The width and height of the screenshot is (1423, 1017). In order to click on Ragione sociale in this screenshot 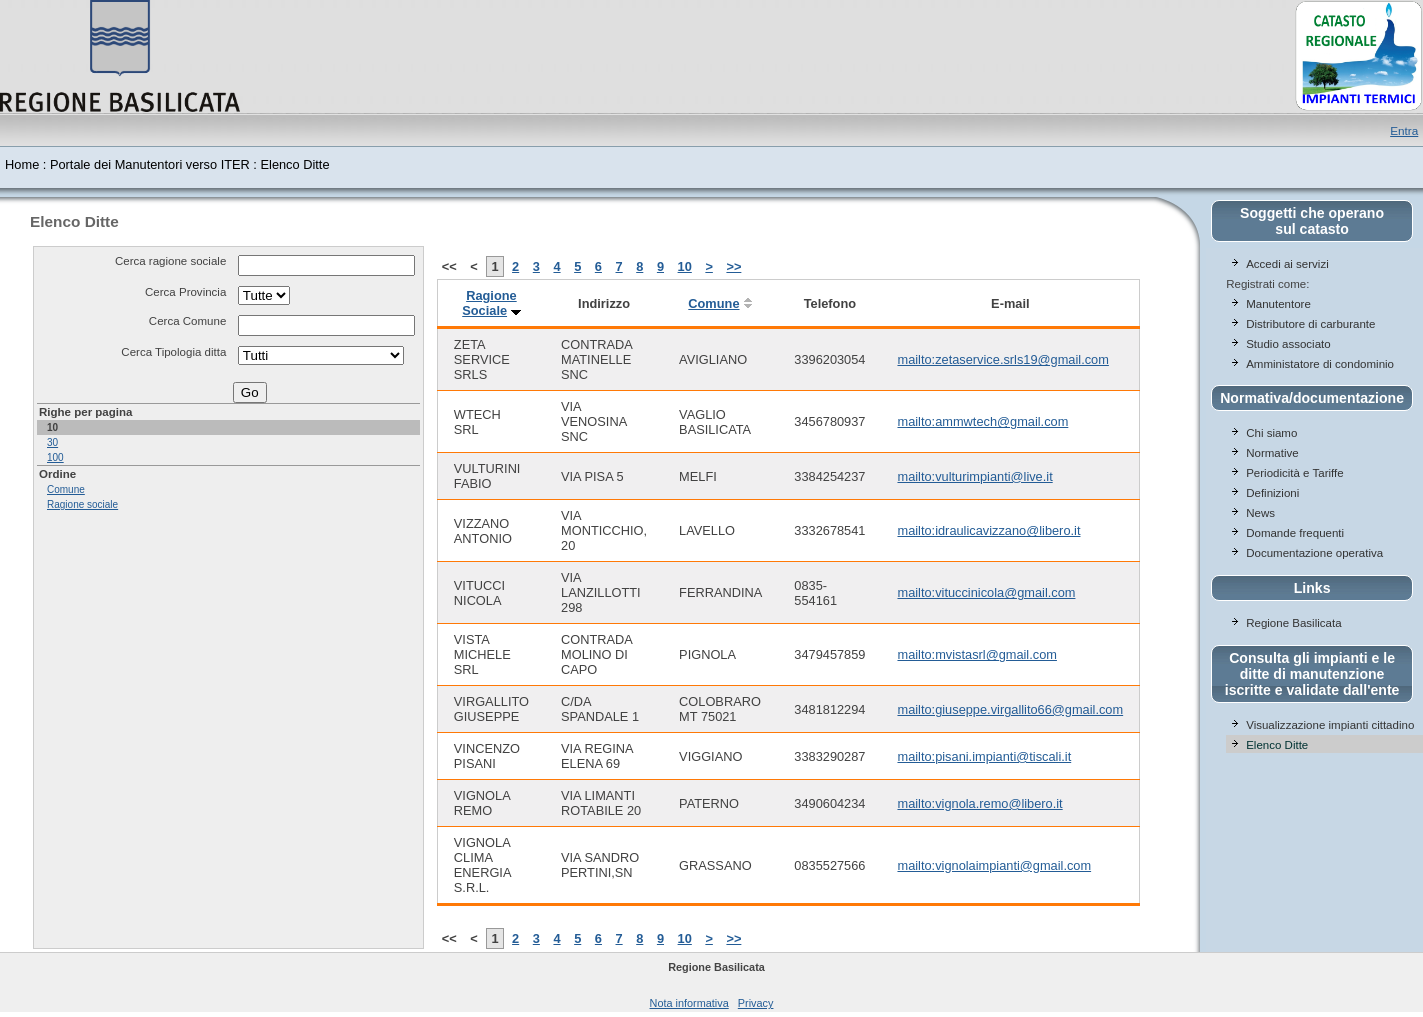, I will do `click(82, 504)`.